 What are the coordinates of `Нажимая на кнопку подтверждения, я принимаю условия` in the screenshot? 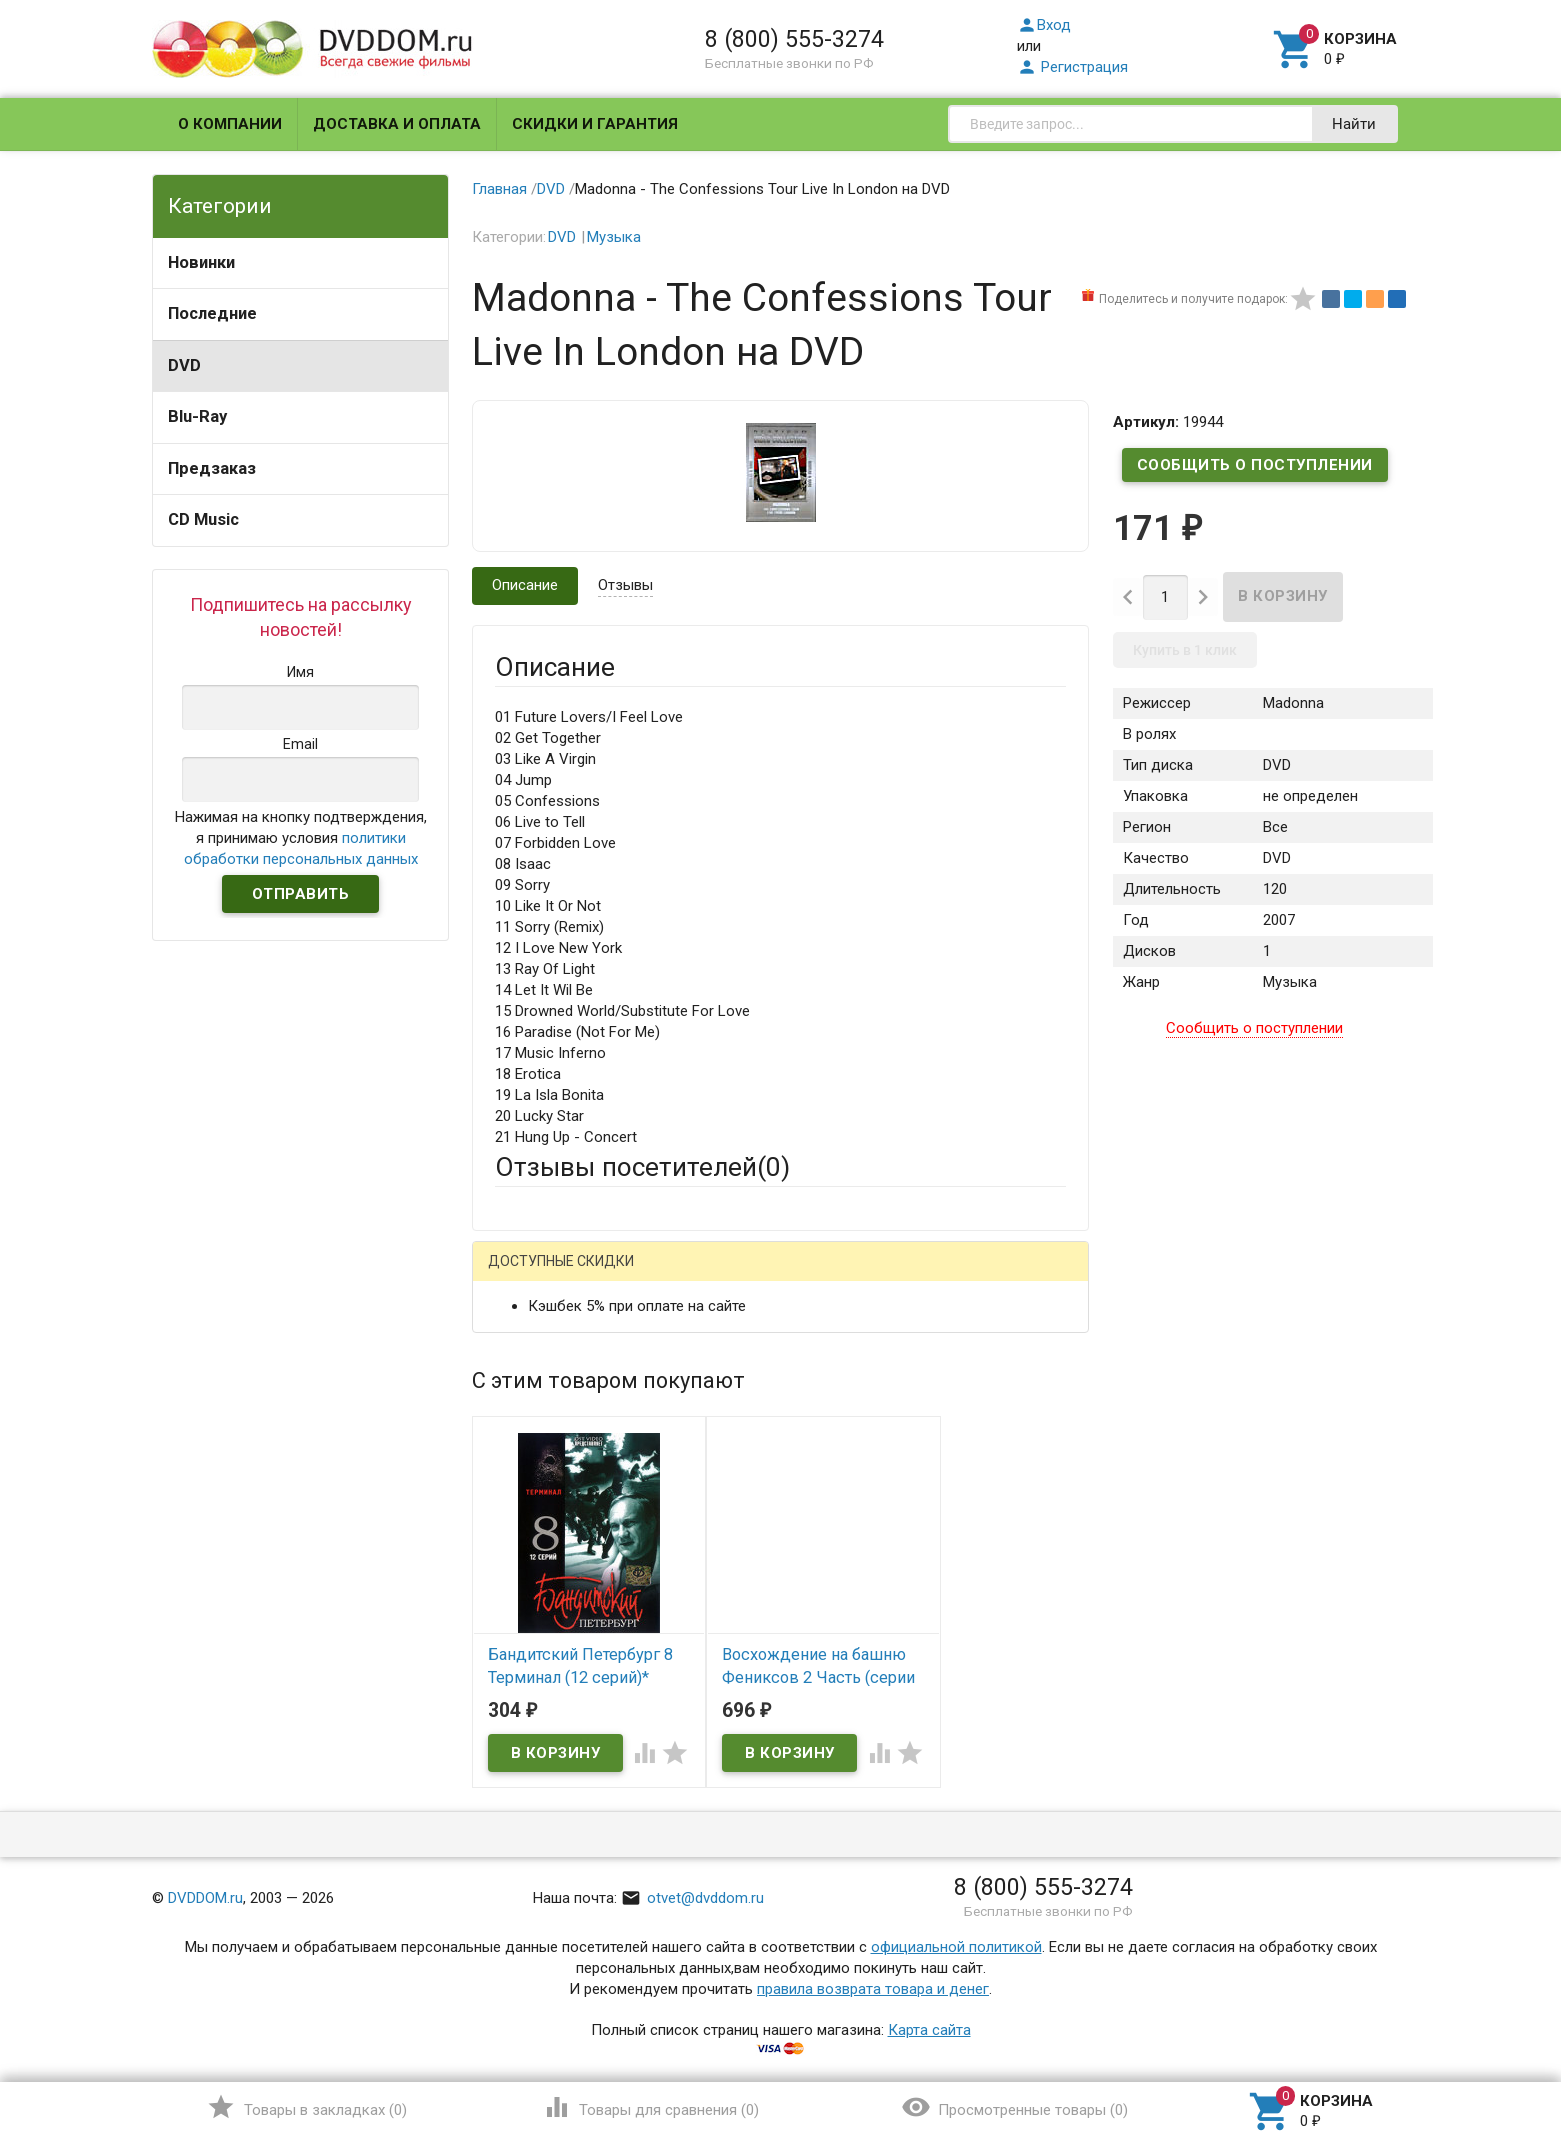 It's located at (301, 838).